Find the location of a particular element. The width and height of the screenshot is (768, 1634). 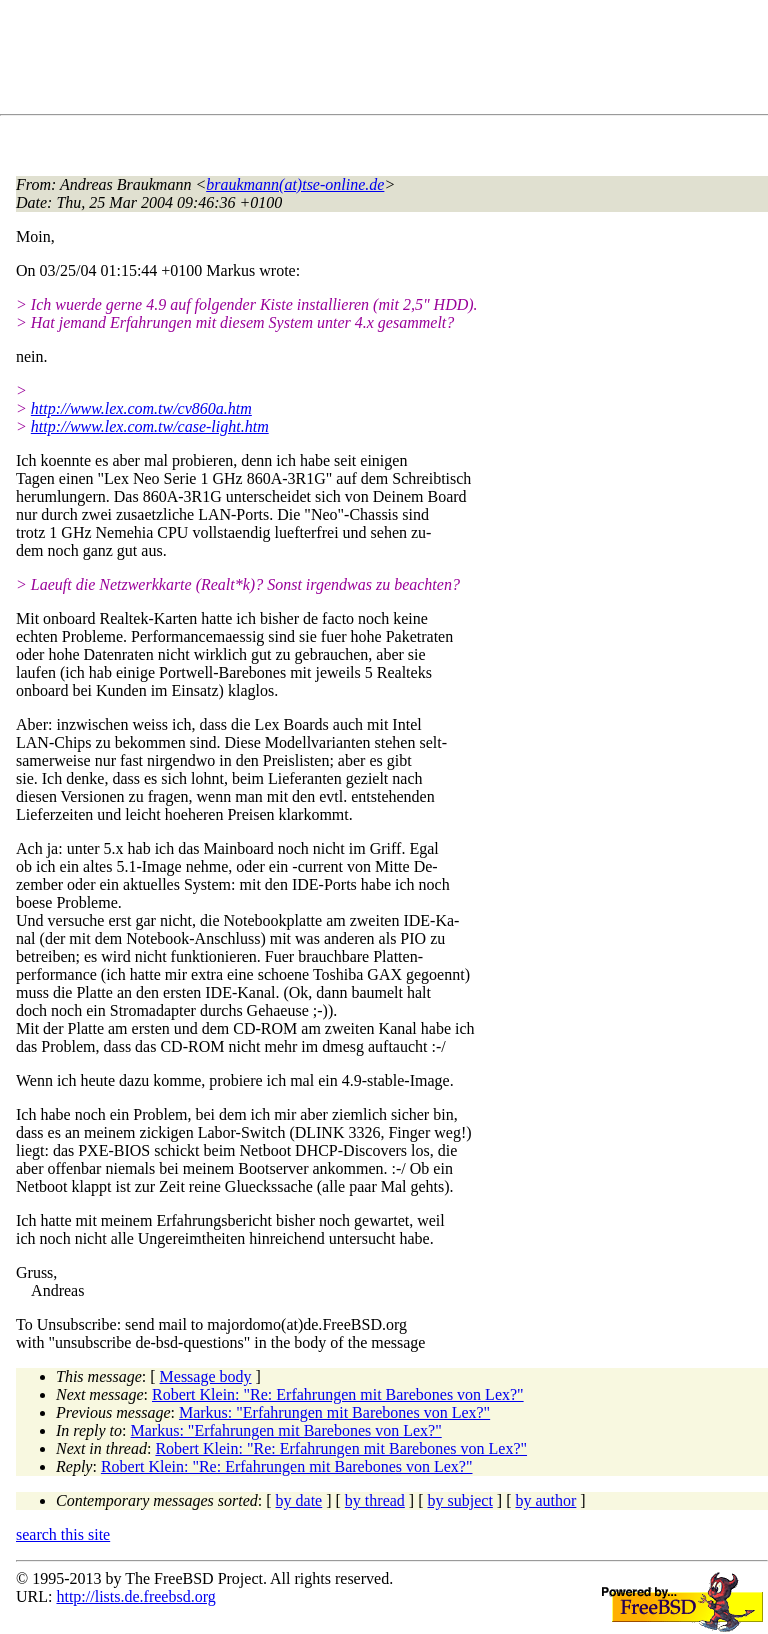

[Advertisement] is located at coordinates (380, 61).